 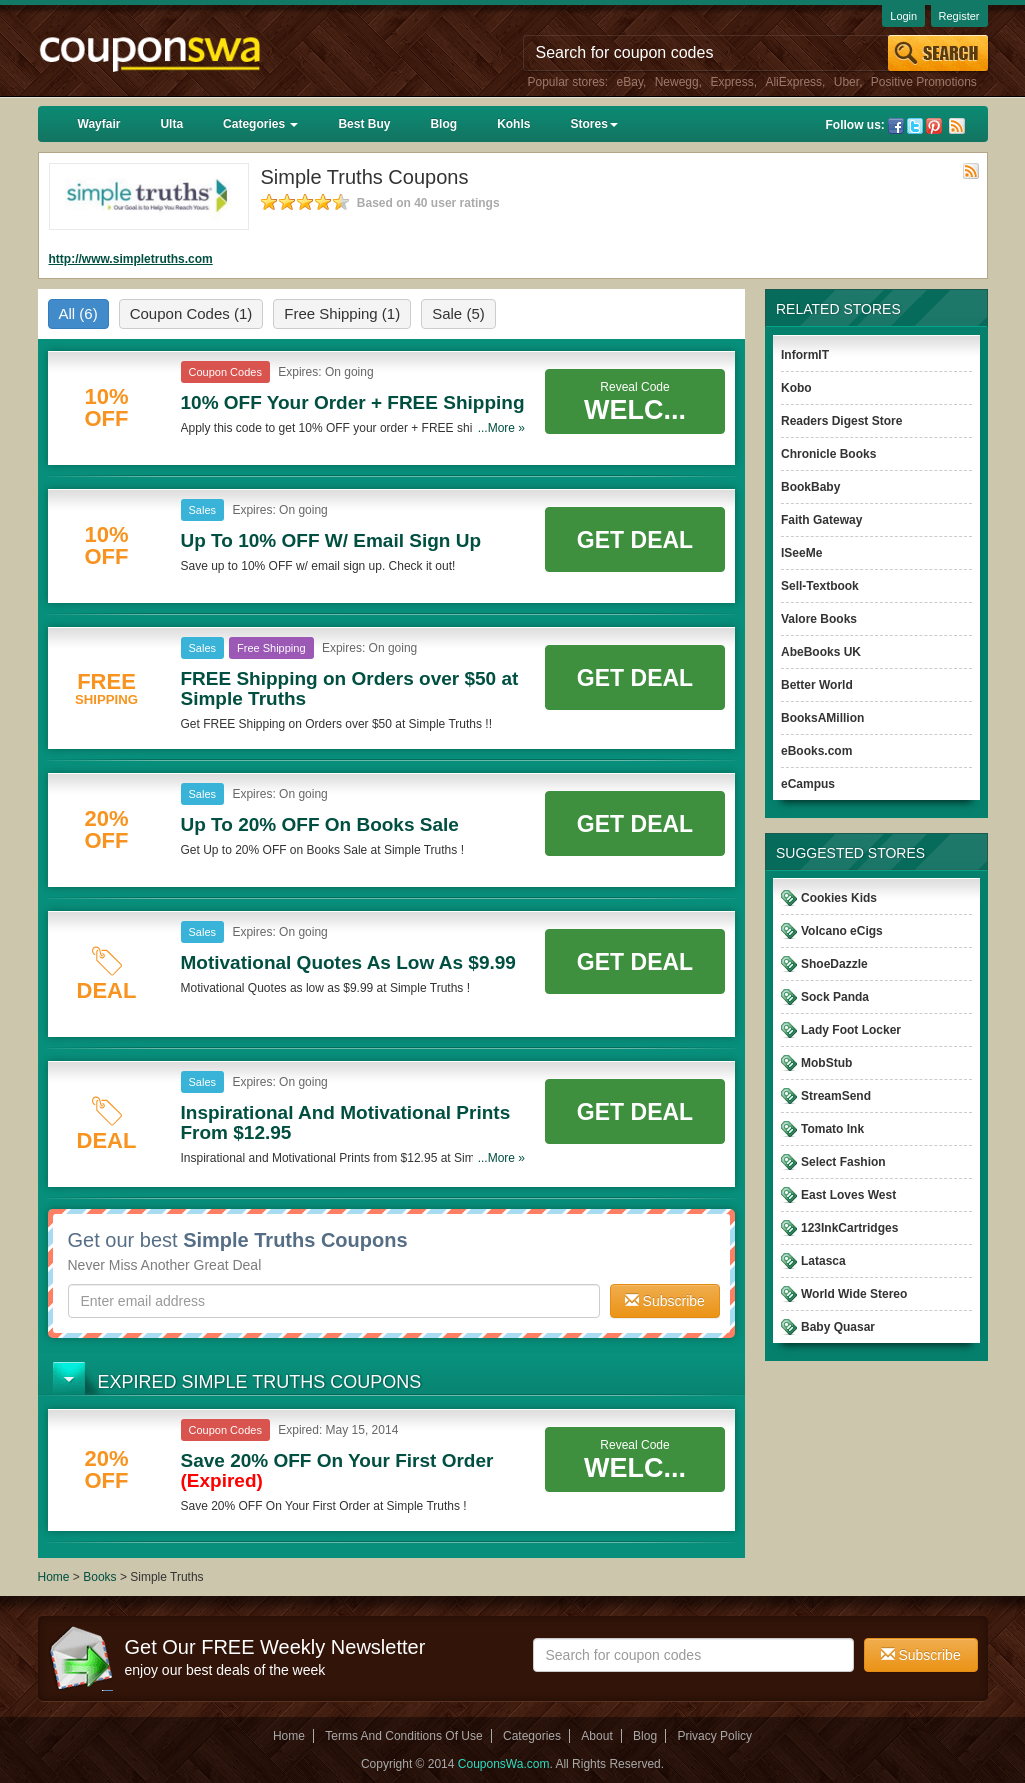 What do you see at coordinates (714, 1736) in the screenshot?
I see `Privacy Policy` at bounding box center [714, 1736].